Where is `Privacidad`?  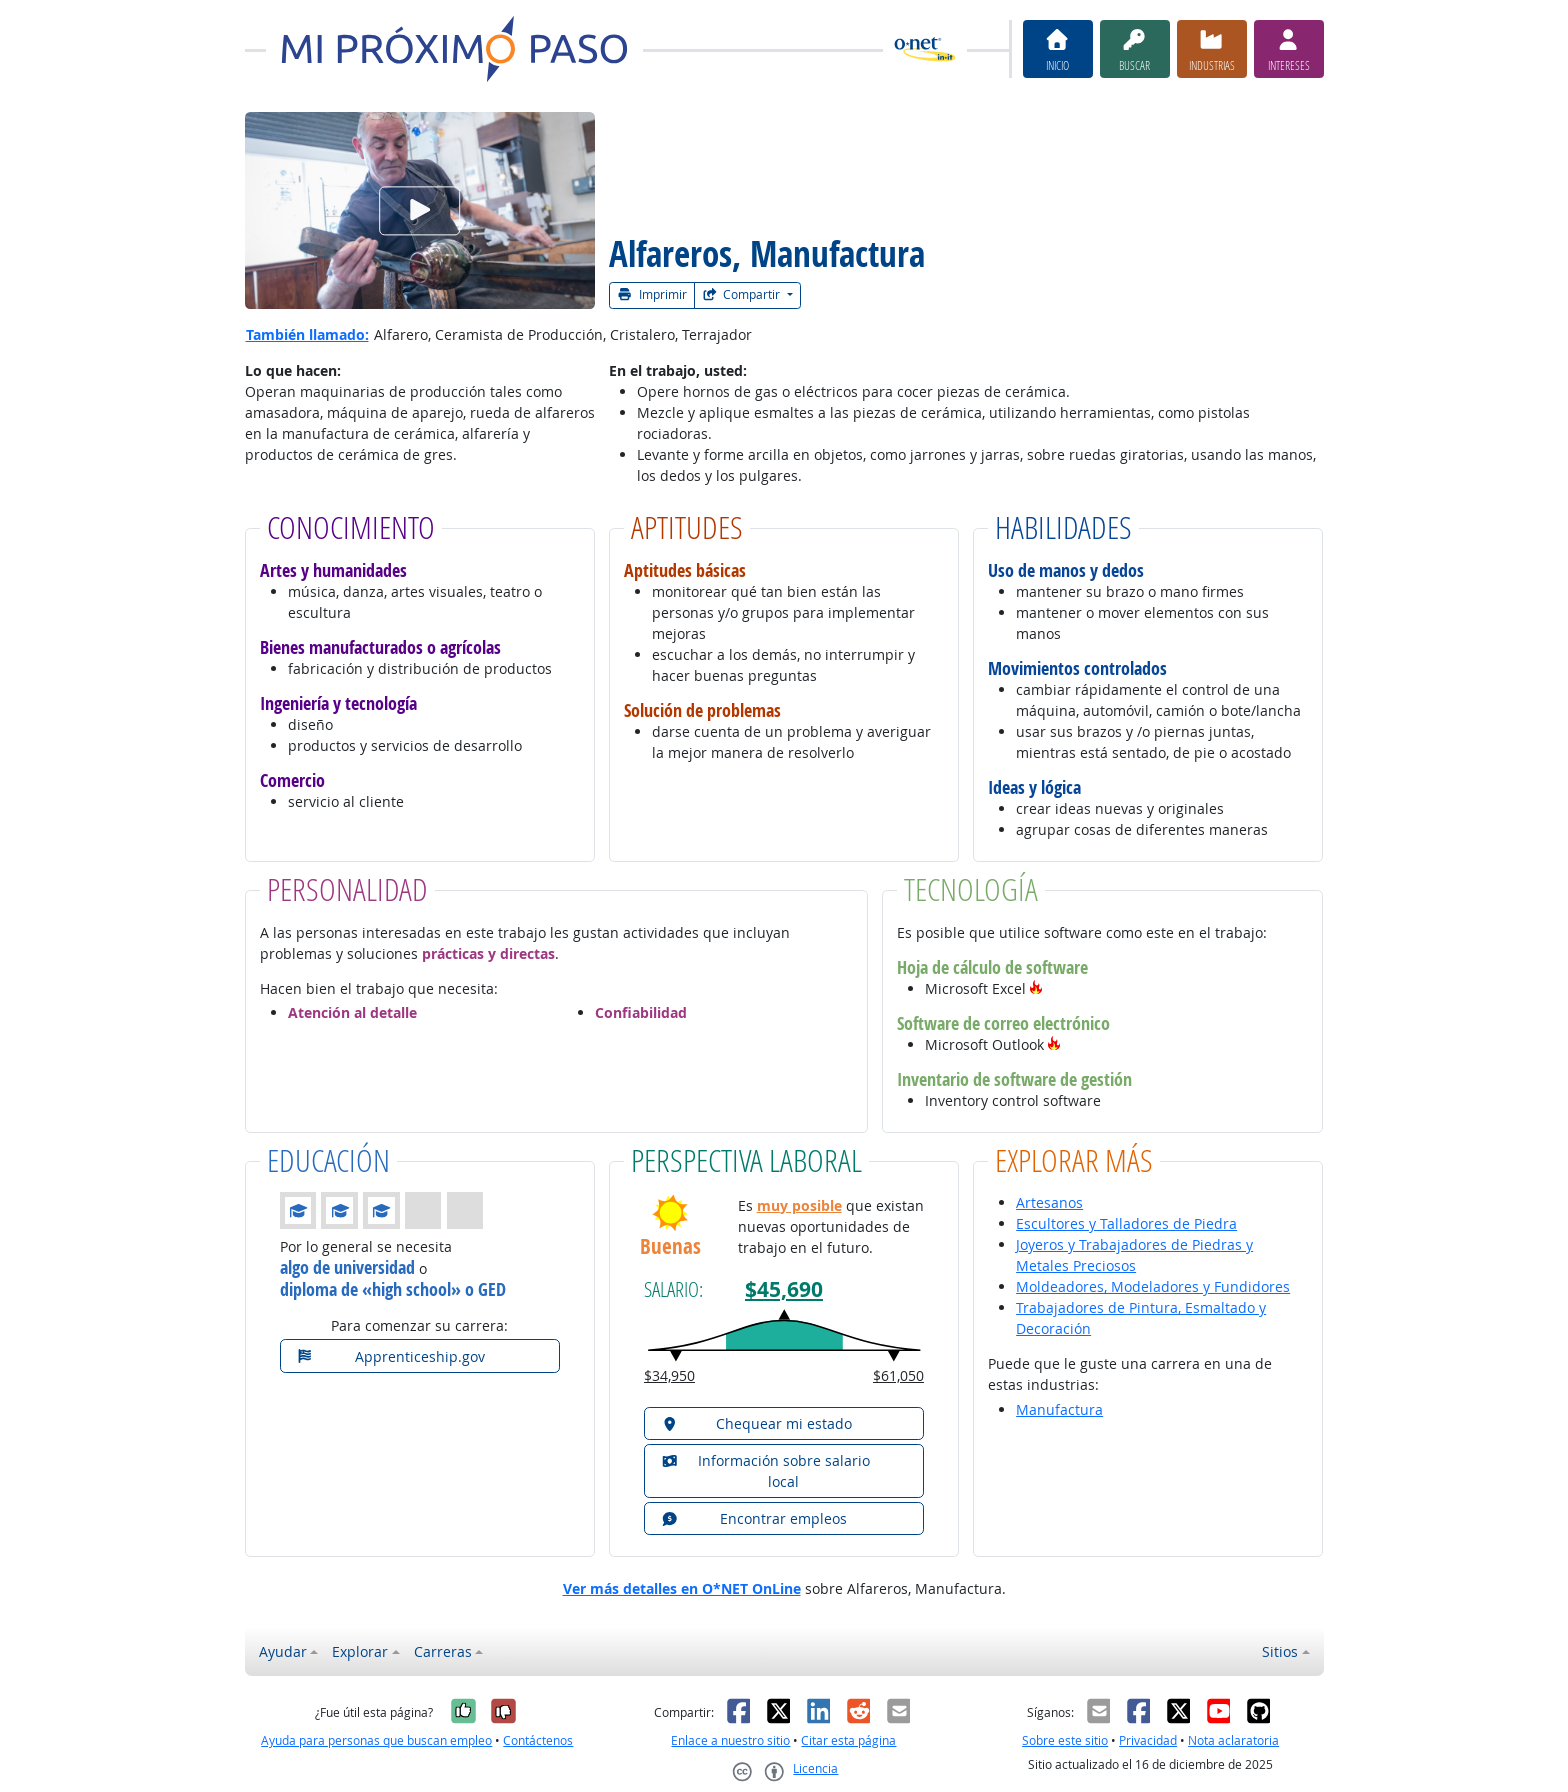 Privacidad is located at coordinates (1148, 1740).